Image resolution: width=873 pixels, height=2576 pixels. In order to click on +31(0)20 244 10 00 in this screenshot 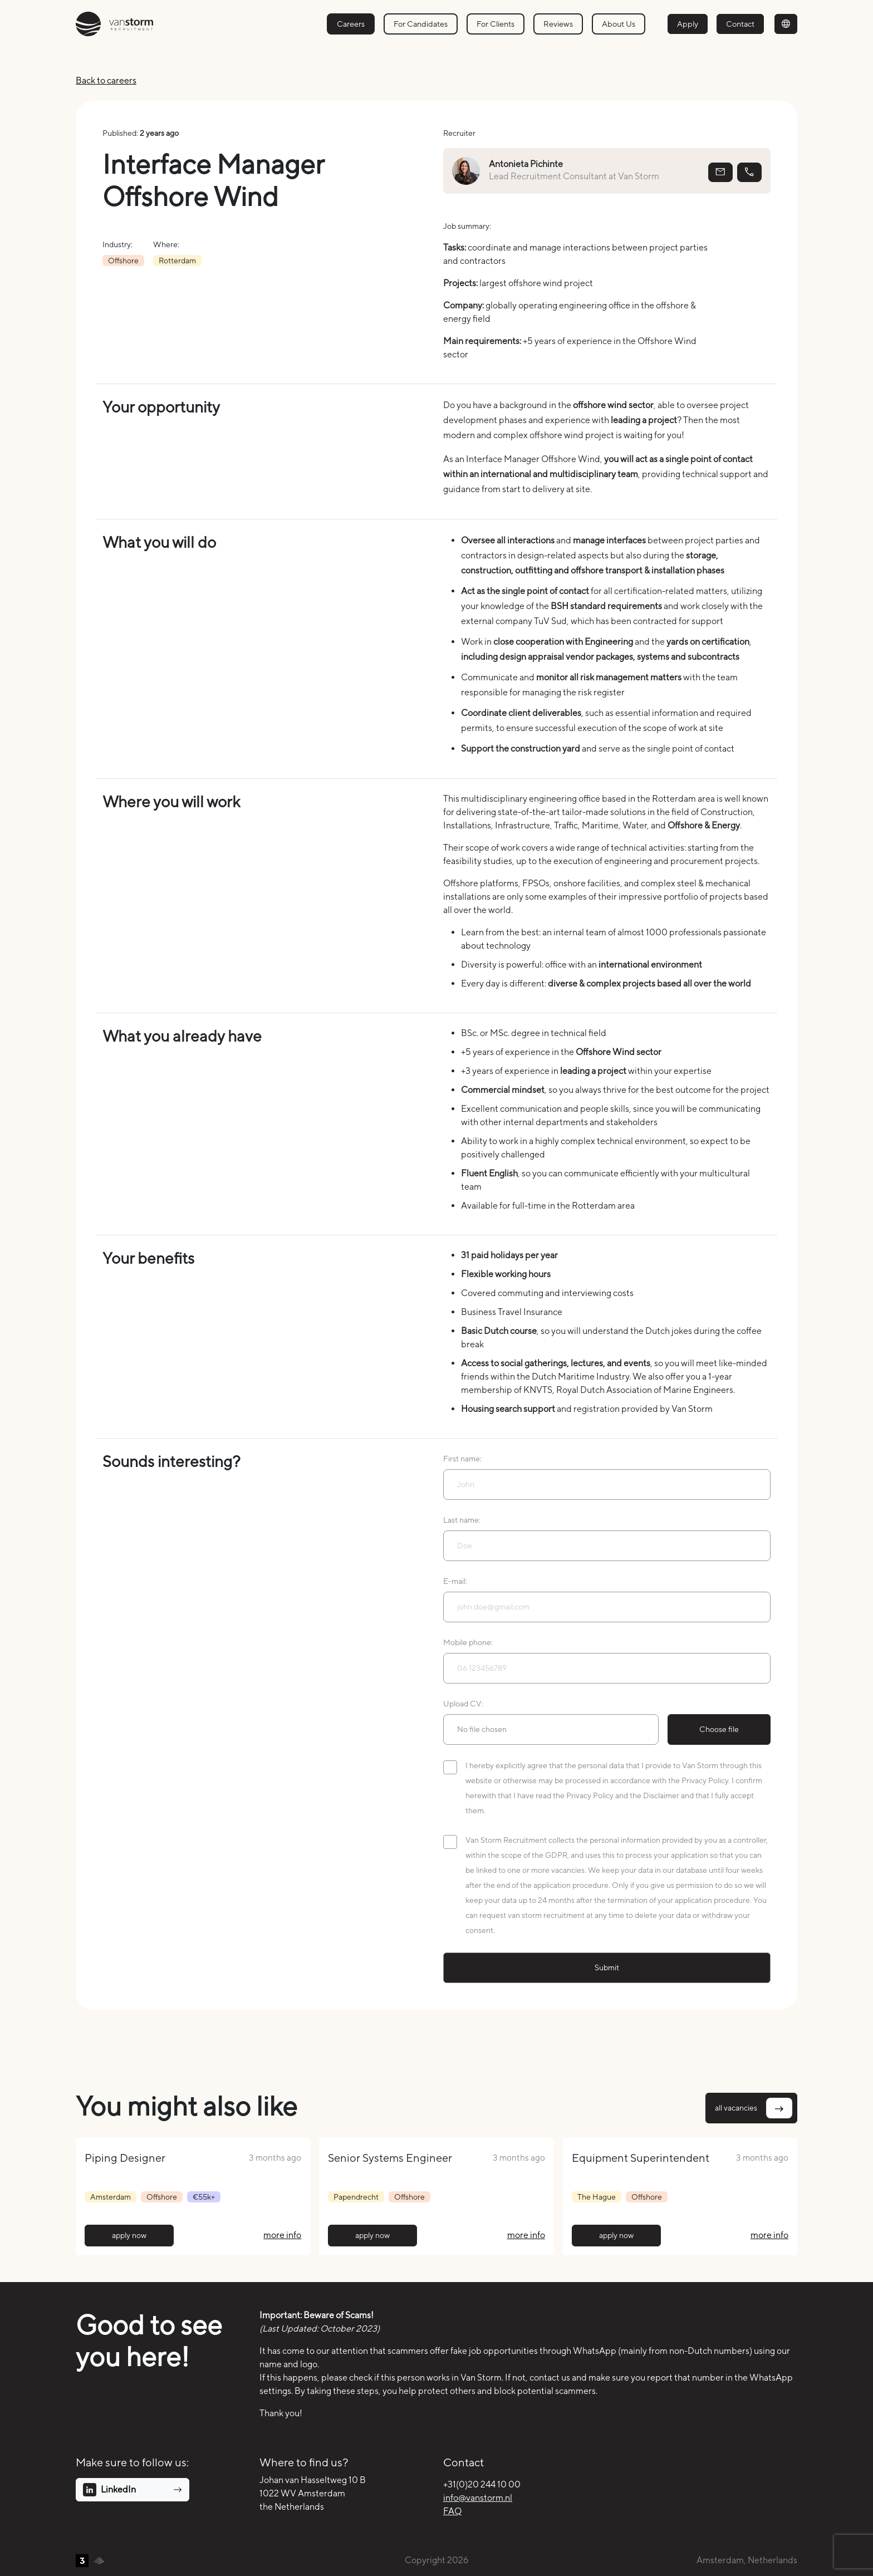, I will do `click(482, 2484)`.